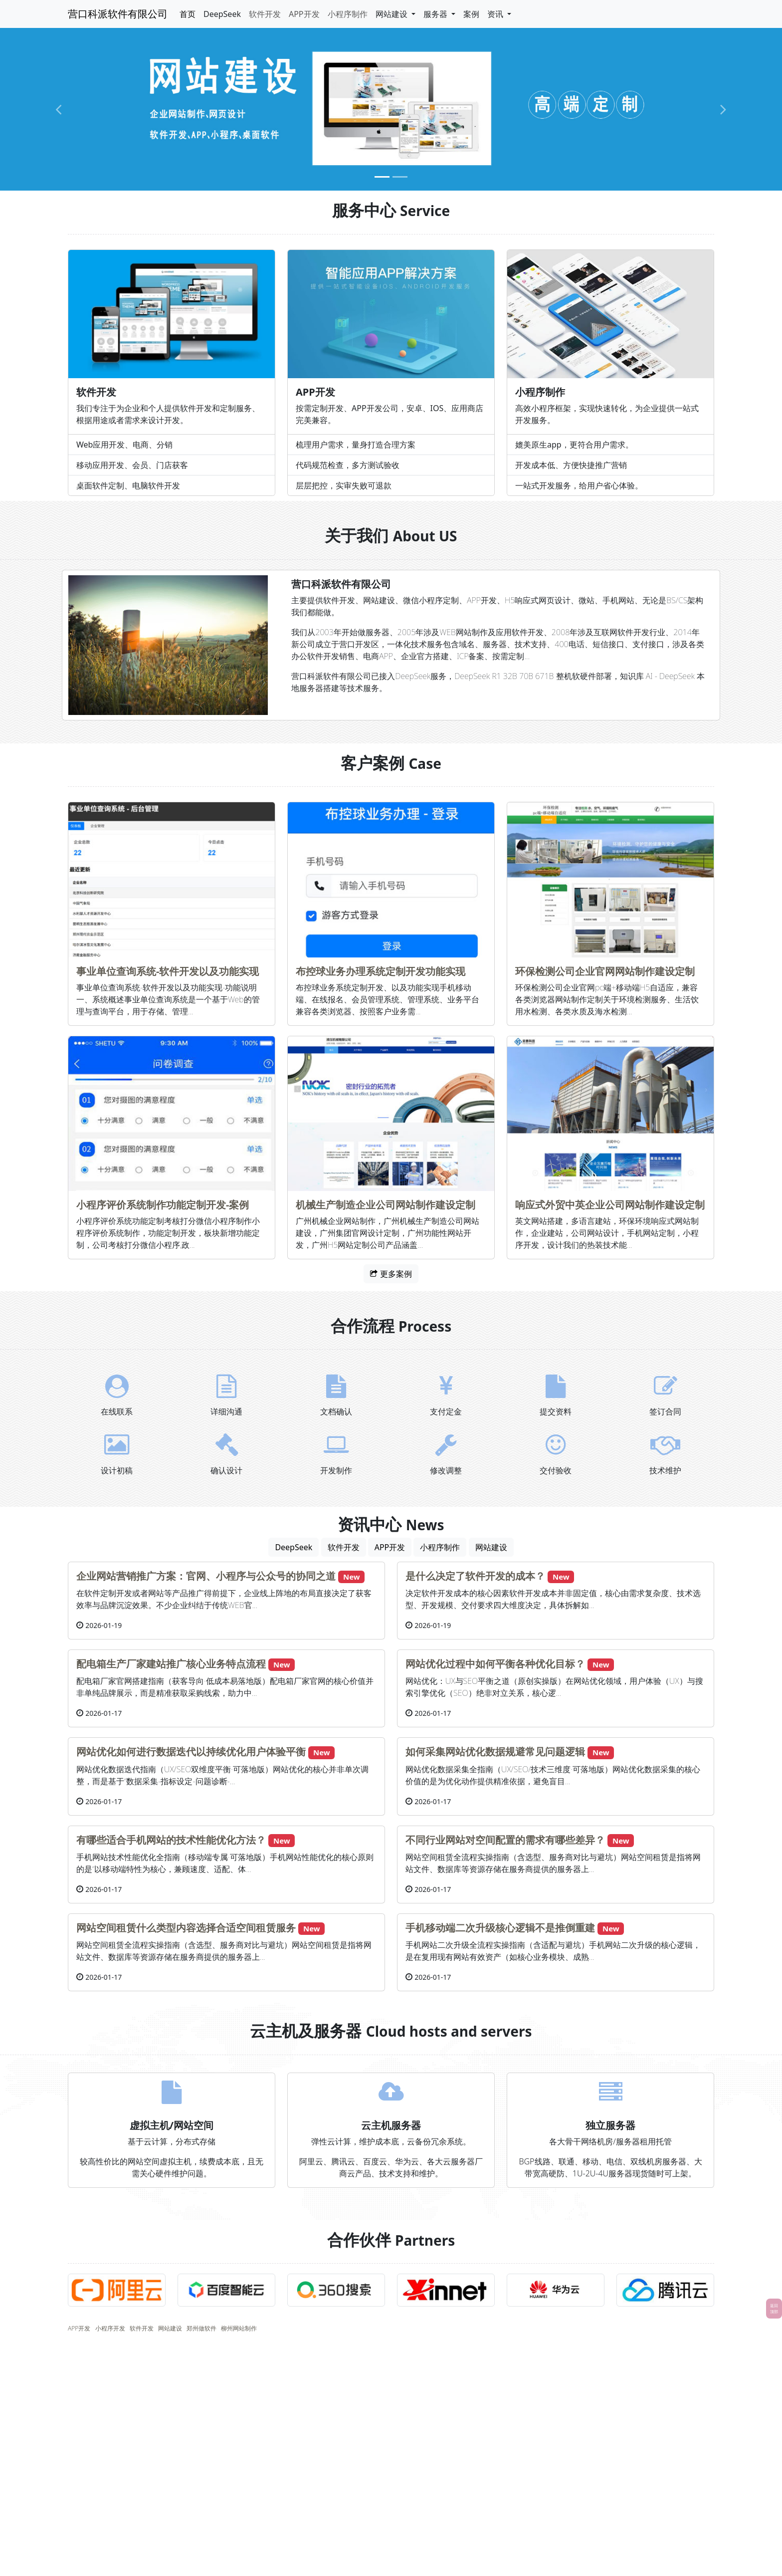  Describe the element at coordinates (265, 13) in the screenshot. I see `软件开发` at that location.